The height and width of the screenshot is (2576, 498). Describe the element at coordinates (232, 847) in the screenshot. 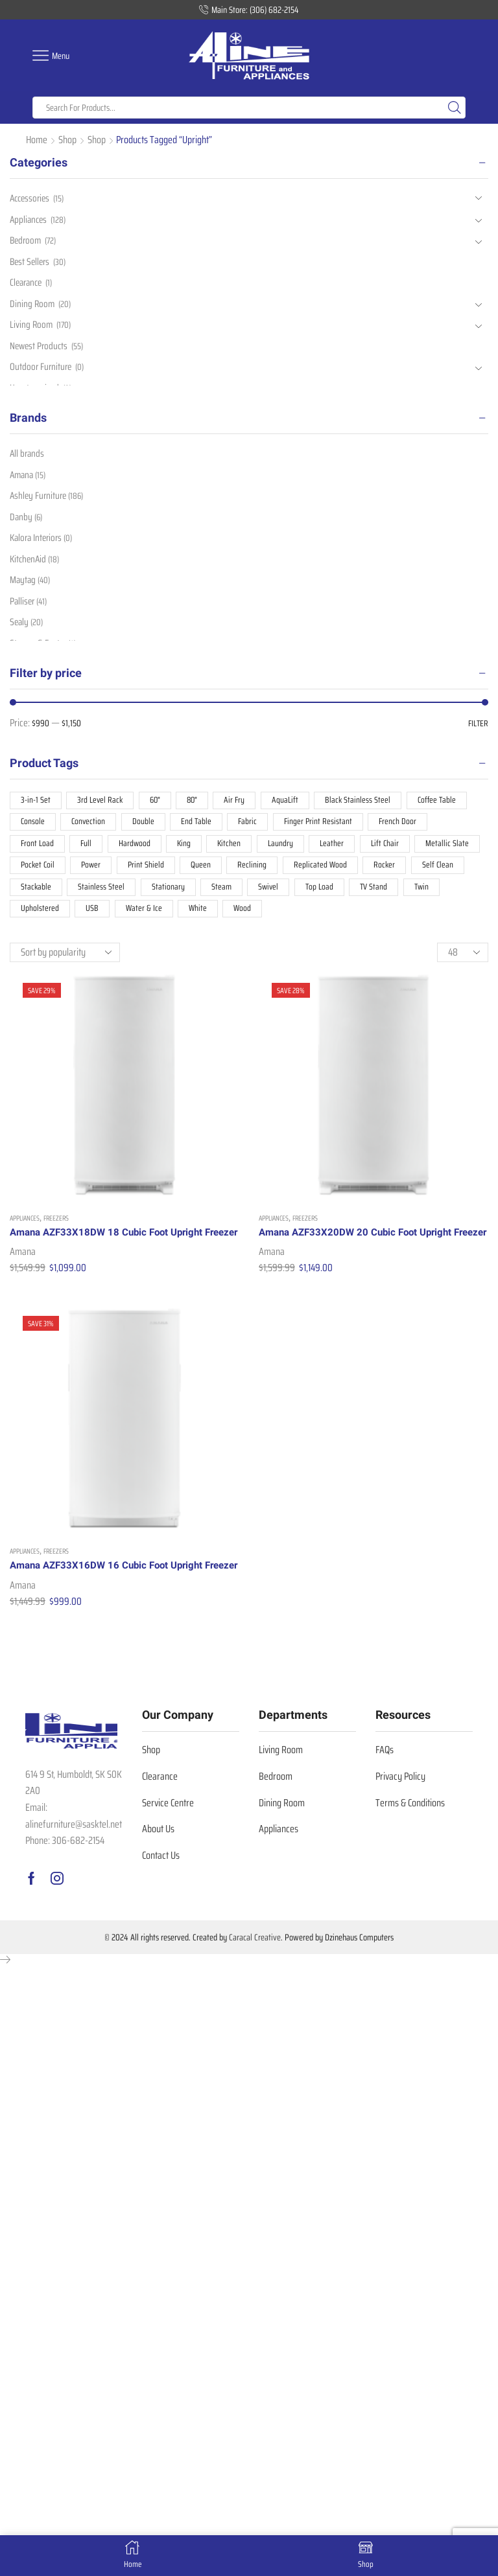

I see `Kitchen [Kitchen (93 products)]` at that location.